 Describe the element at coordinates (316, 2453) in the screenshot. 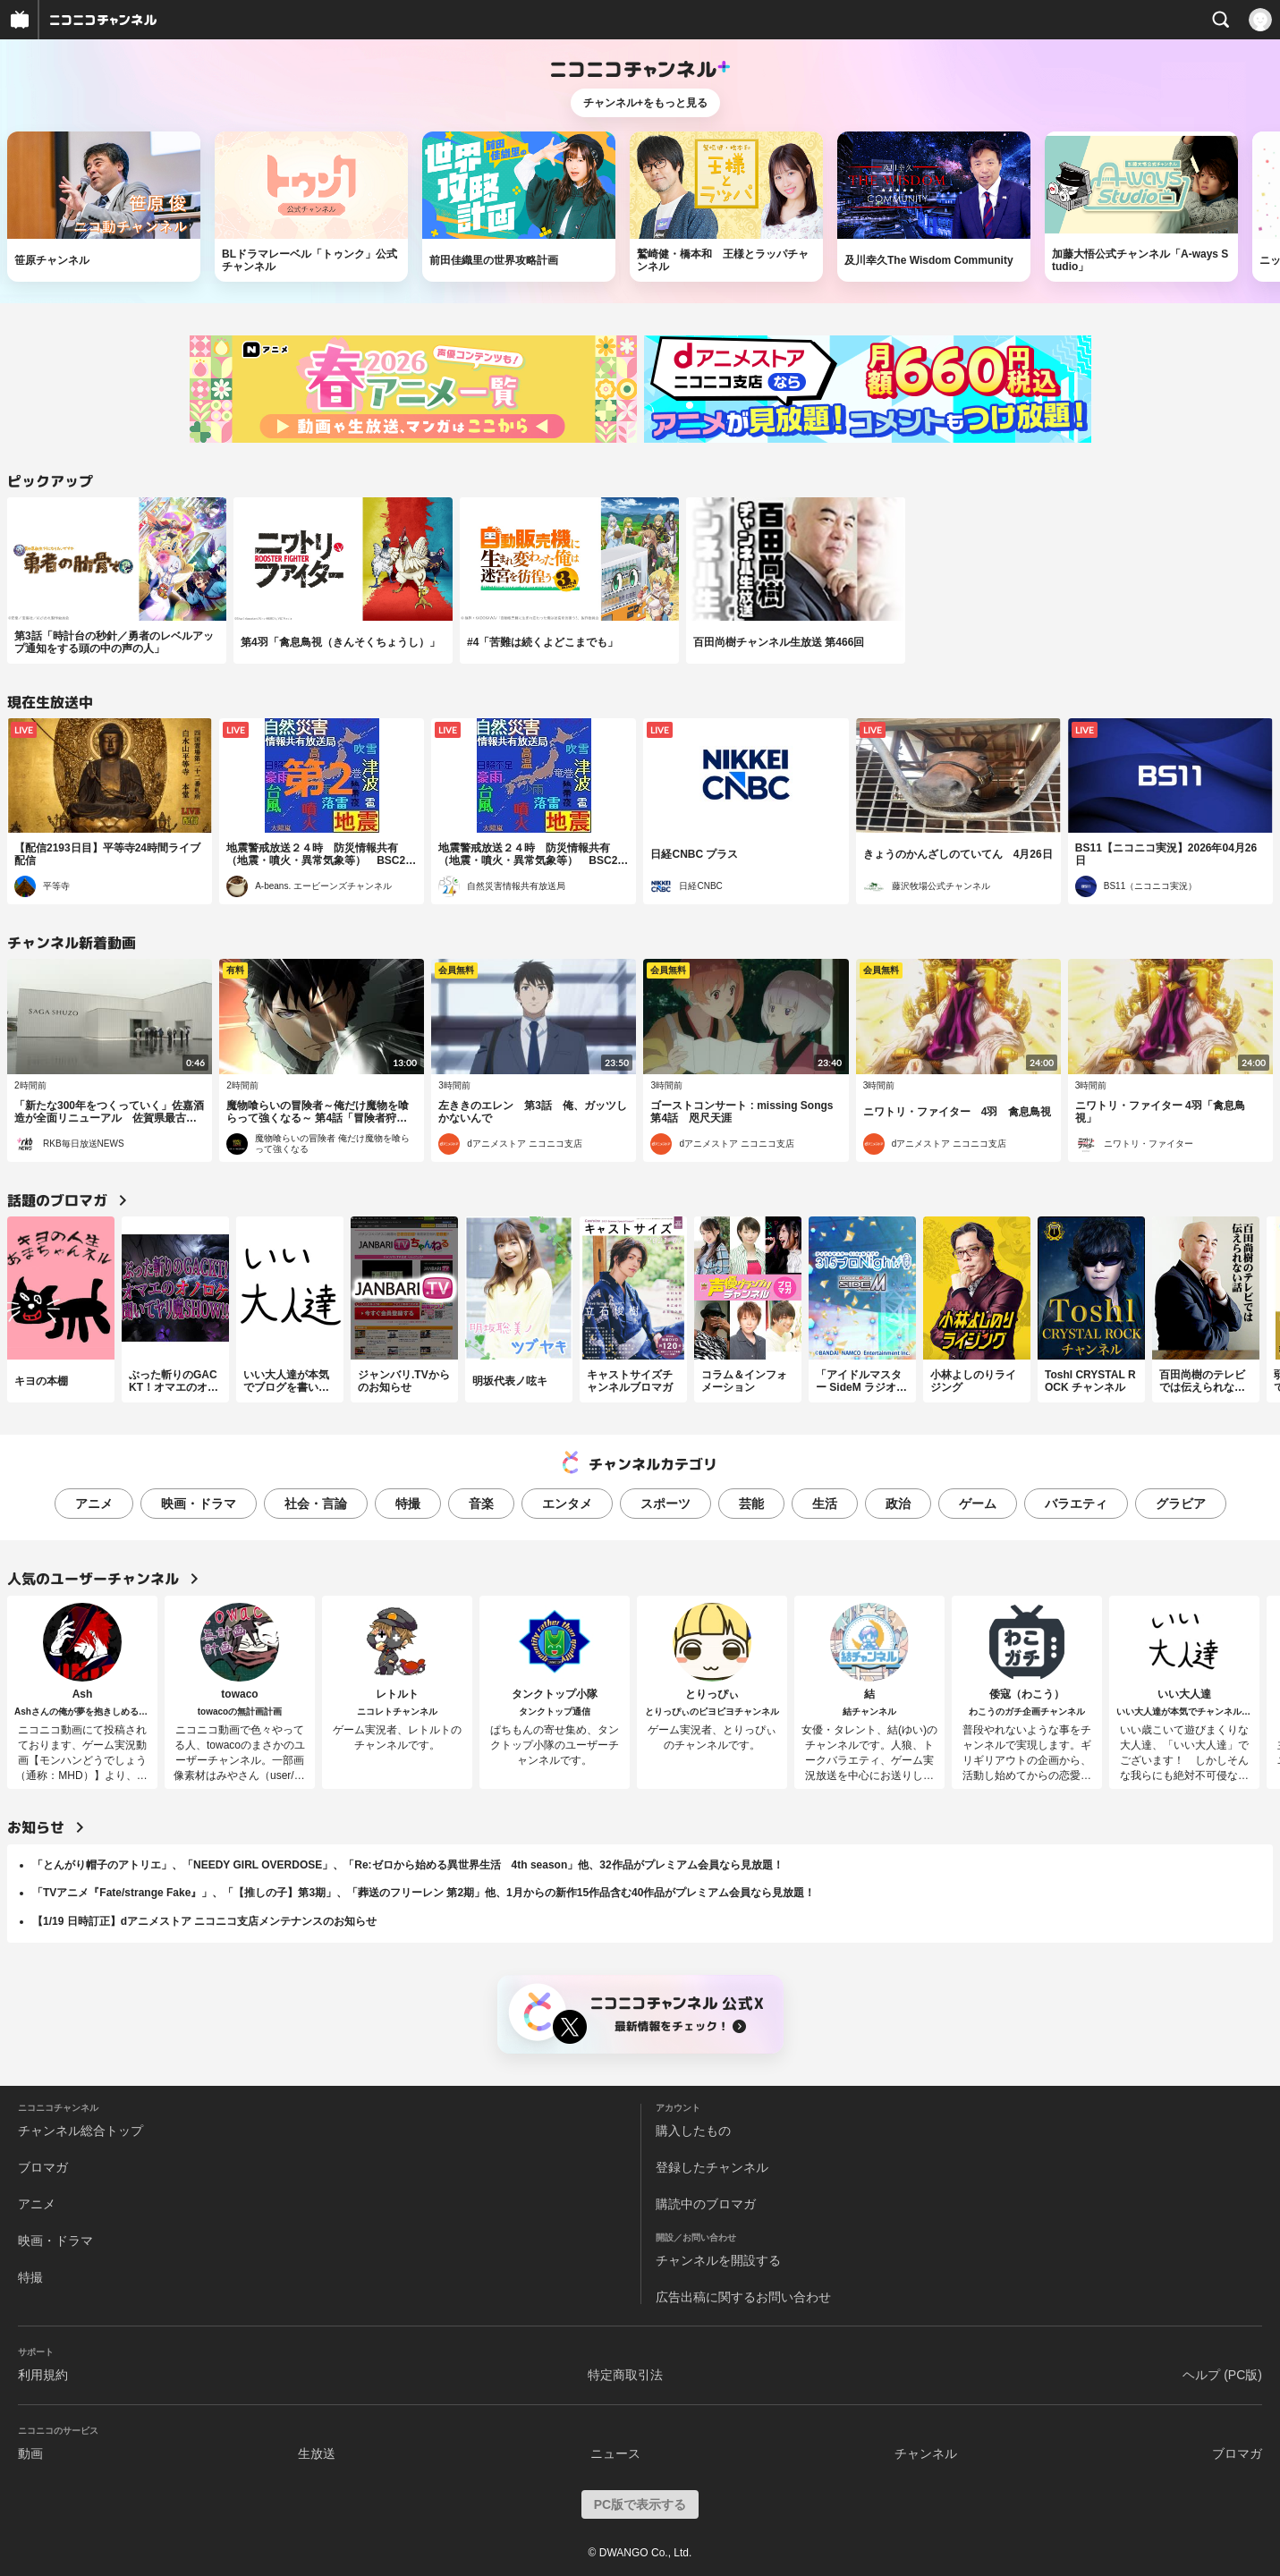

I see `生放送` at that location.